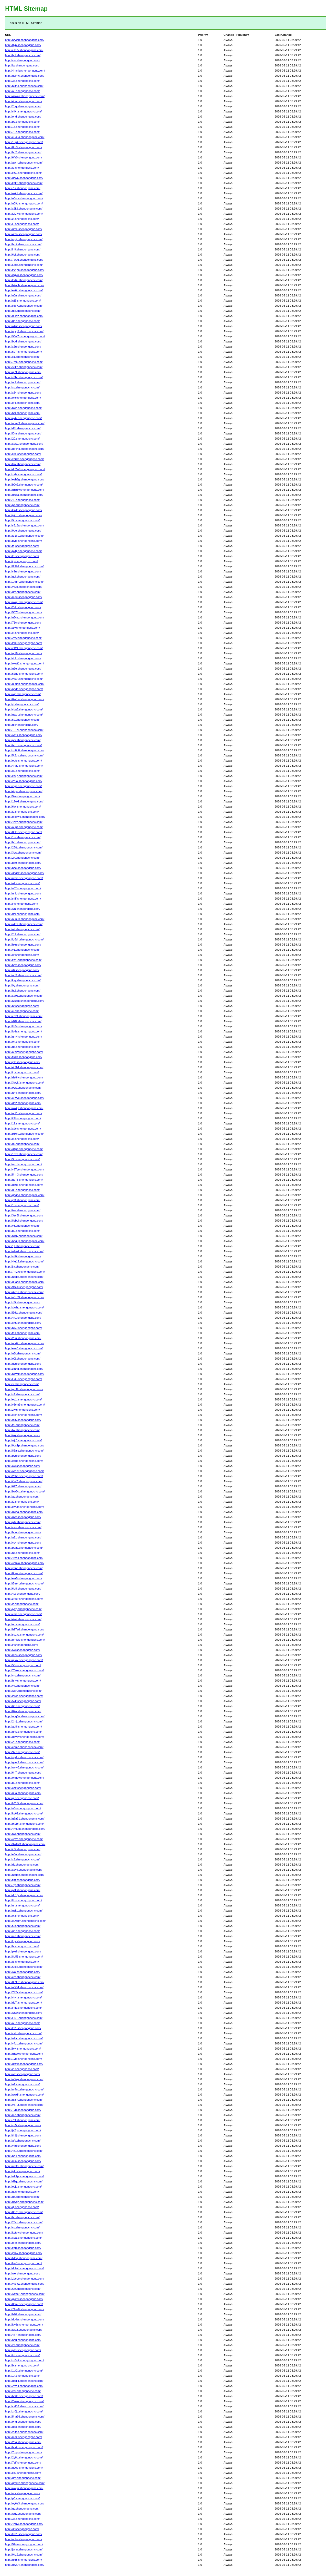  What do you see at coordinates (23, 418) in the screenshot?
I see `http://aj4k.shengongcnc.com/` at bounding box center [23, 418].